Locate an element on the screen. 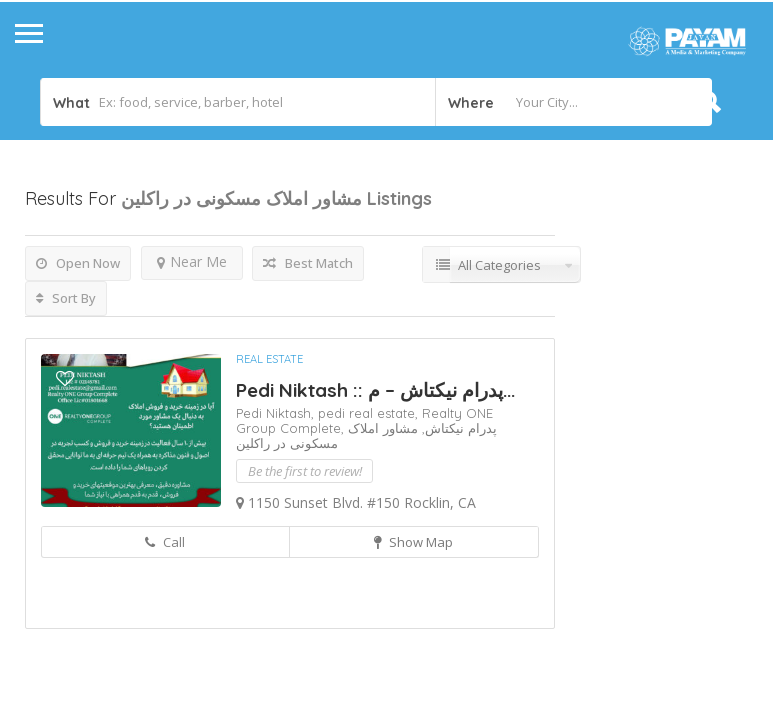 The image size is (773, 720). Best Match is located at coordinates (308, 263).